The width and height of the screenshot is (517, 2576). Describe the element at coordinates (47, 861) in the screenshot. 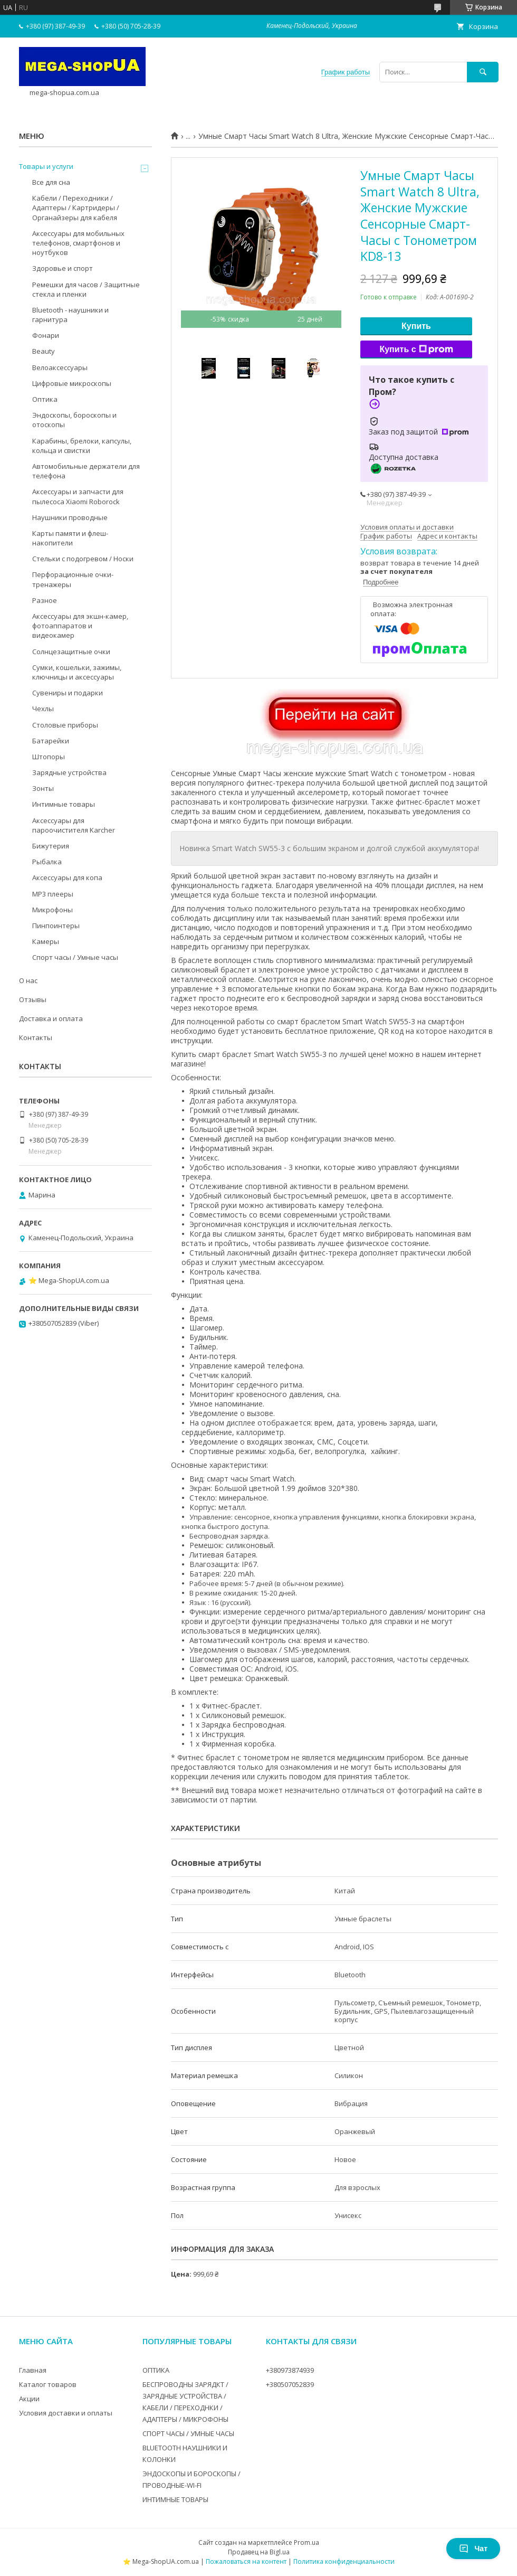

I see `Рыбалка` at that location.